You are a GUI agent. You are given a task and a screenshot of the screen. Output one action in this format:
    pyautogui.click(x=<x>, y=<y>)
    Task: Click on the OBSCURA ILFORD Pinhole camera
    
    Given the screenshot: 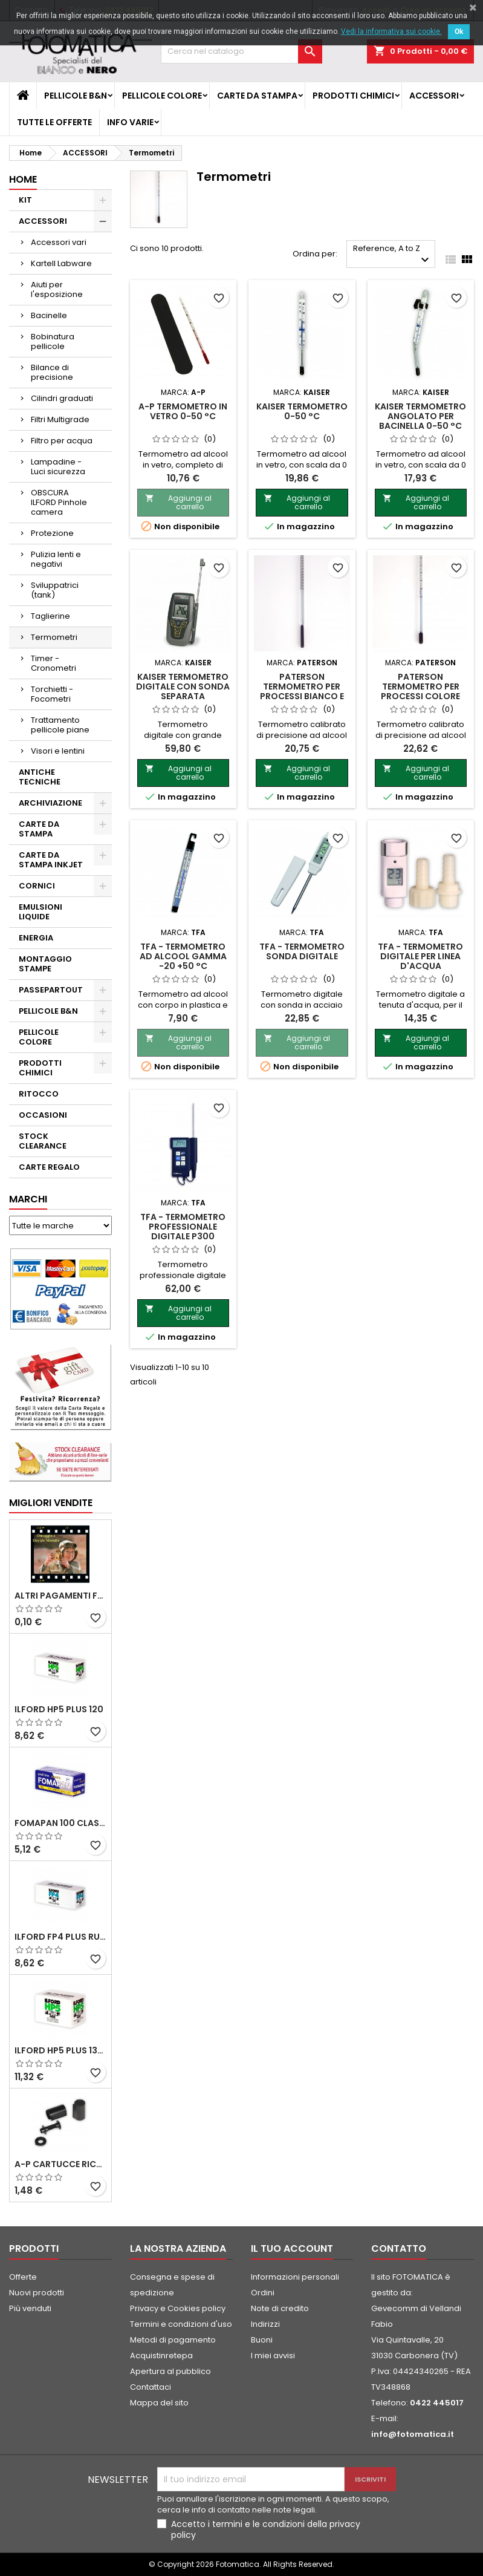 What is the action you would take?
    pyautogui.click(x=59, y=502)
    